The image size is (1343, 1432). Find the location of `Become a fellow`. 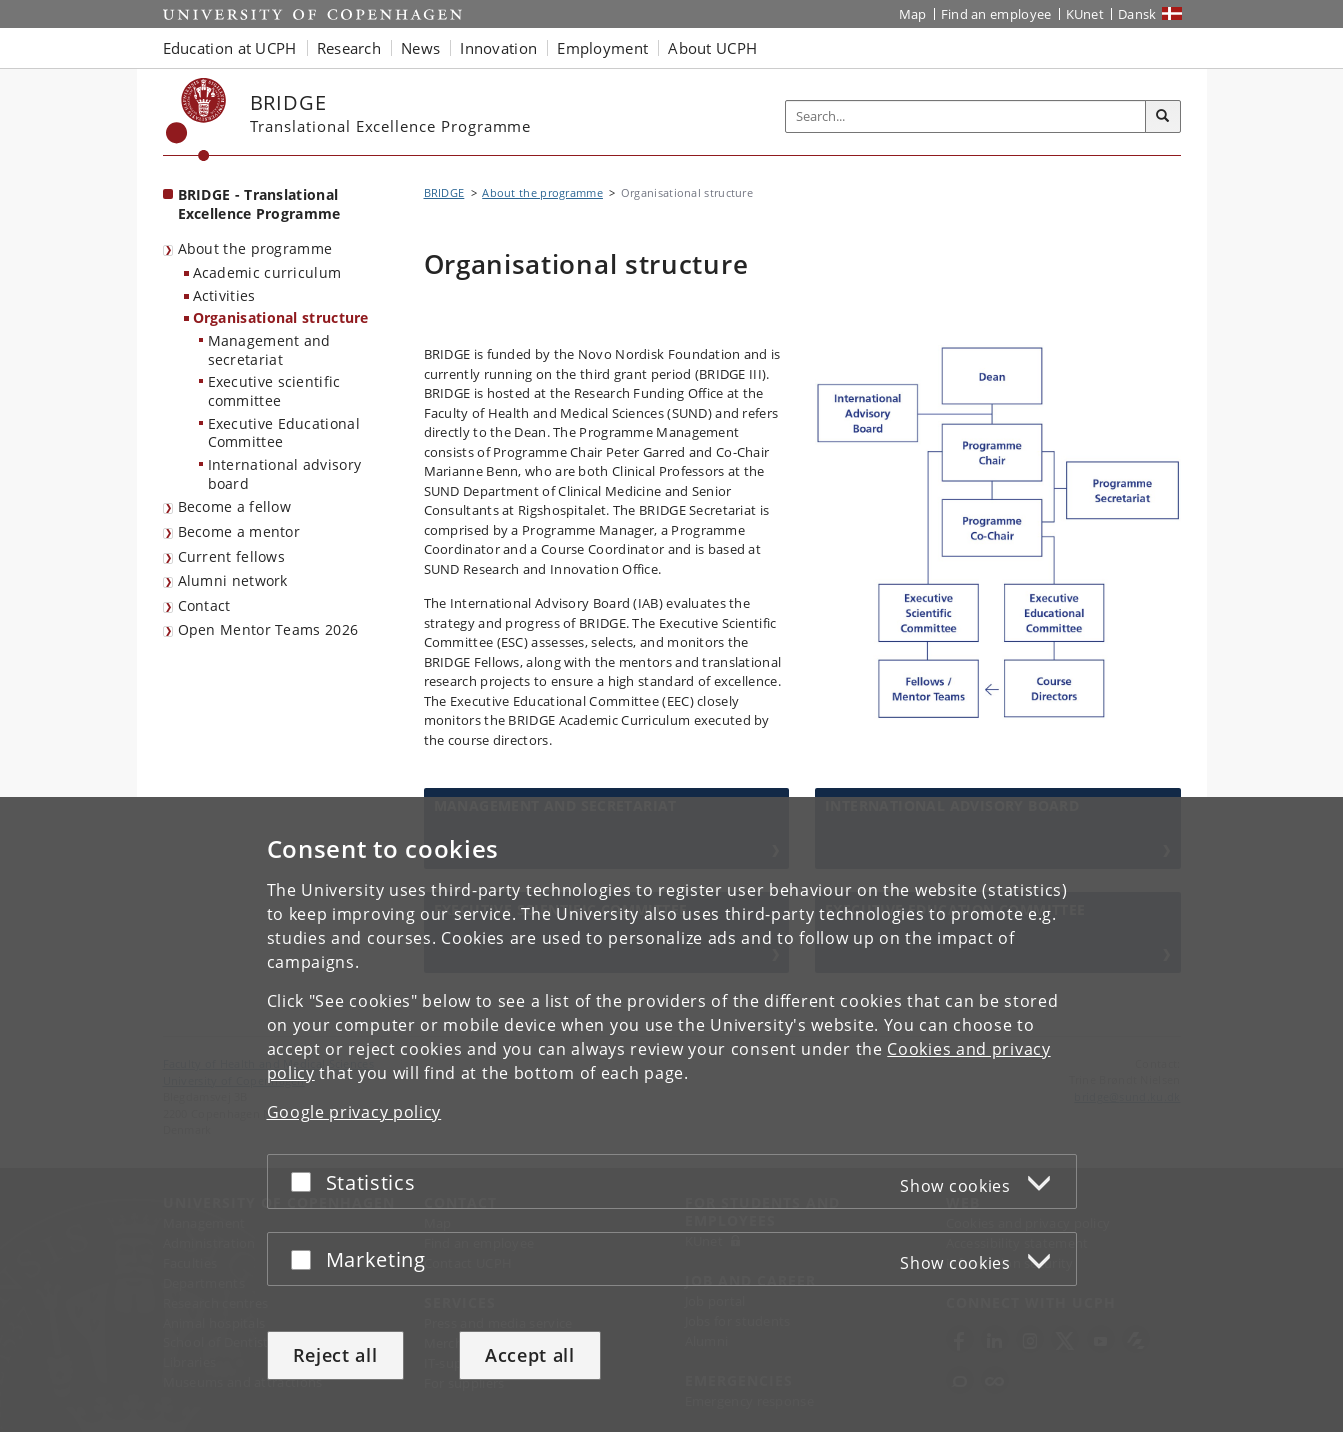

Become a fellow is located at coordinates (235, 506).